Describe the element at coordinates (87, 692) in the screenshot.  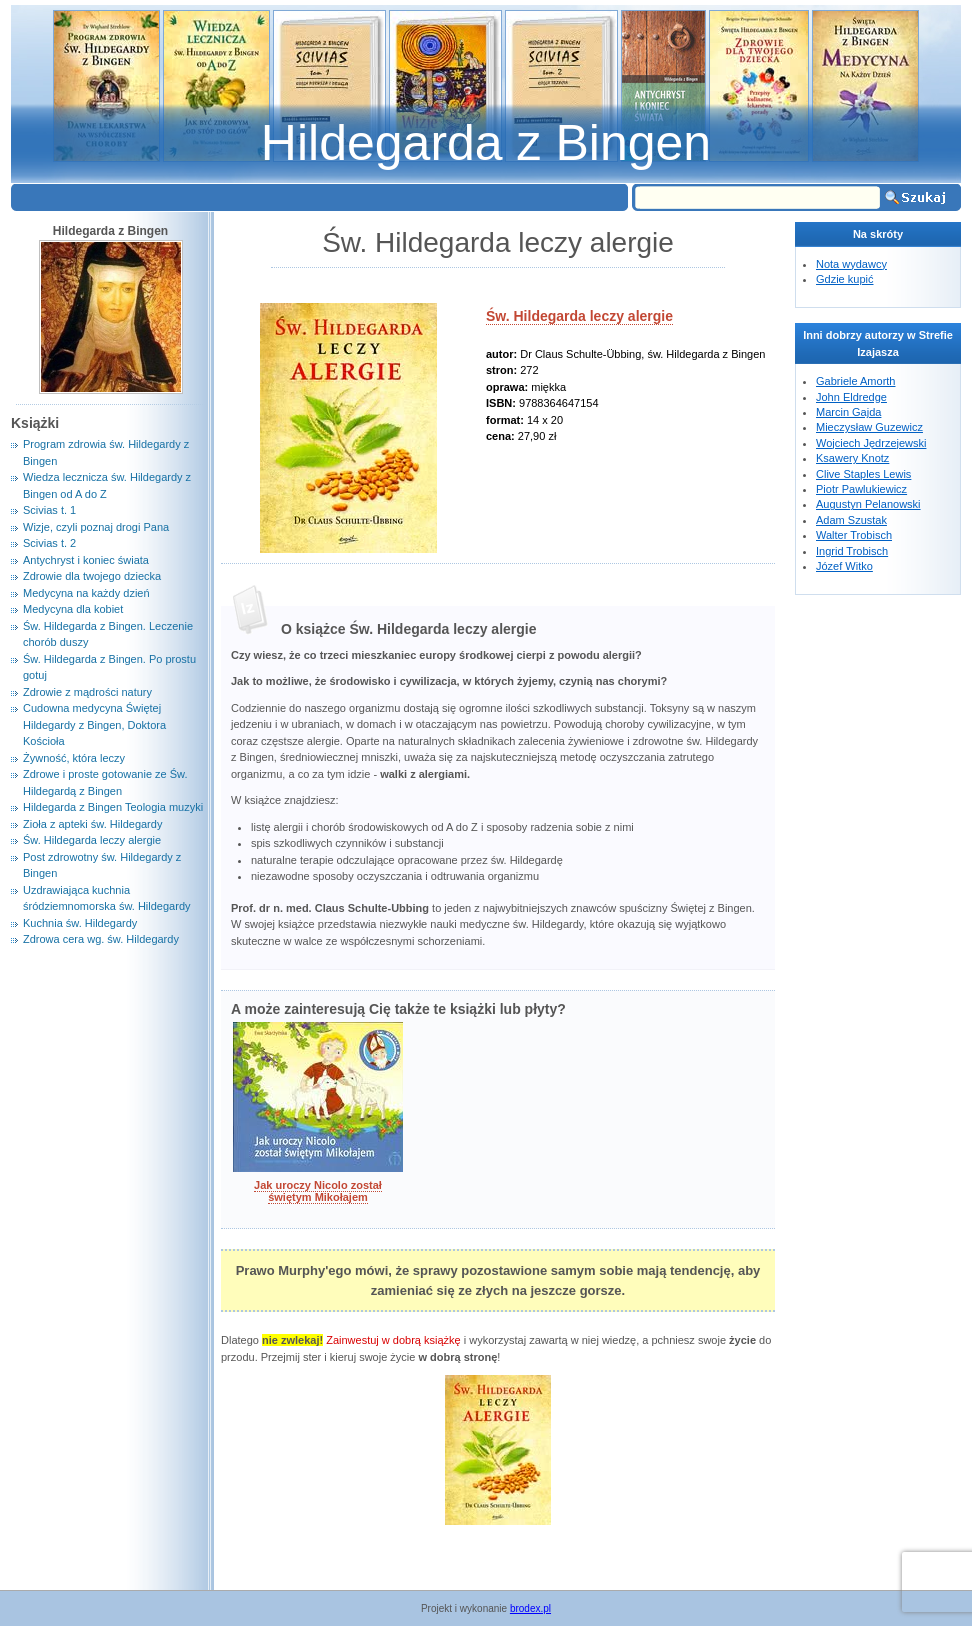
I see `Zdrowie z mądrości natury` at that location.